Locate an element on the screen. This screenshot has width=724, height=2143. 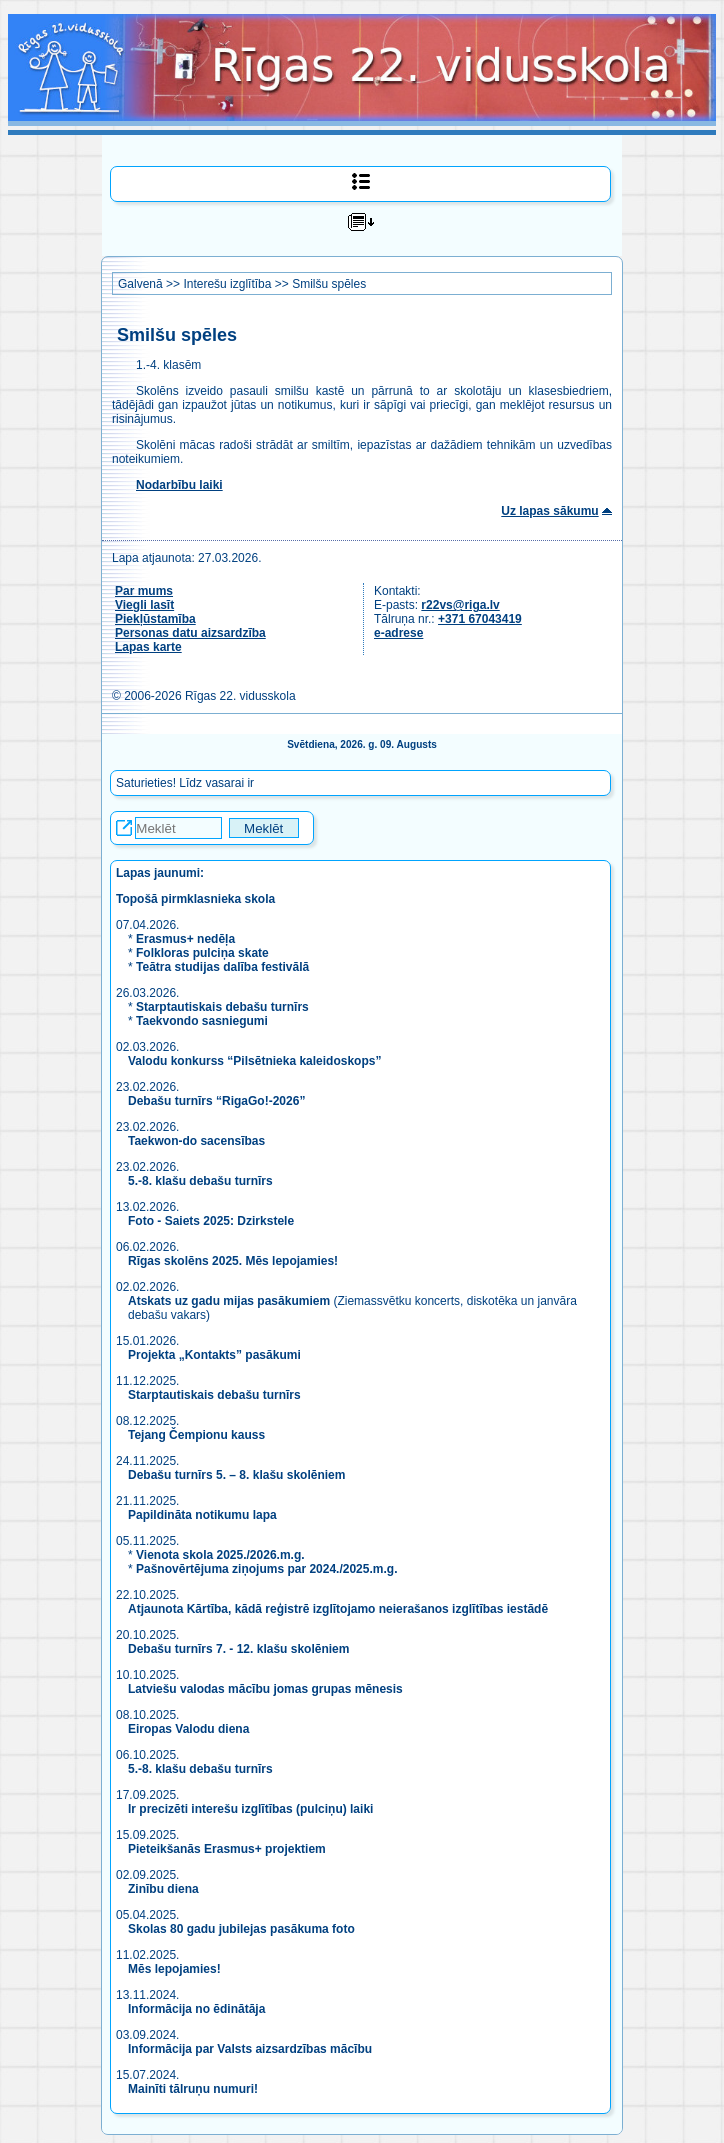
Papildināta notikumu lapa is located at coordinates (202, 1515).